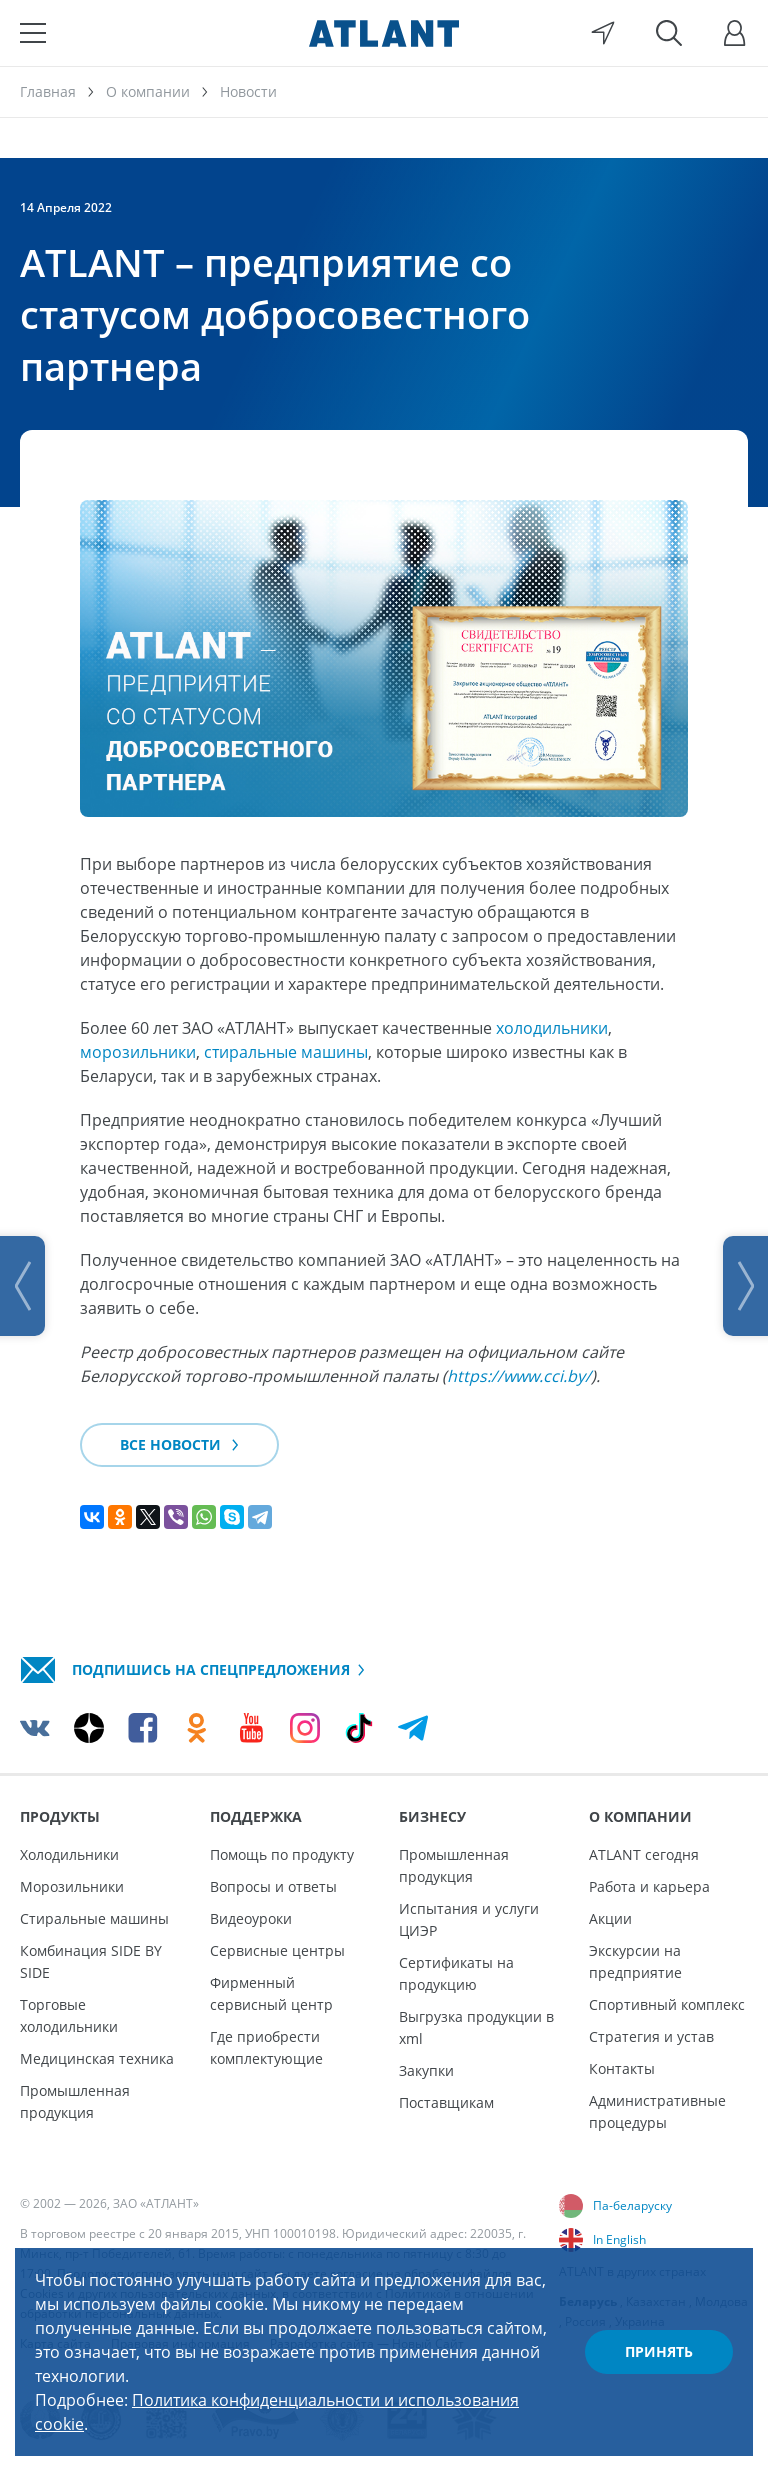 This screenshot has width=768, height=2471. What do you see at coordinates (273, 1886) in the screenshot?
I see `Вопросы и ответы` at bounding box center [273, 1886].